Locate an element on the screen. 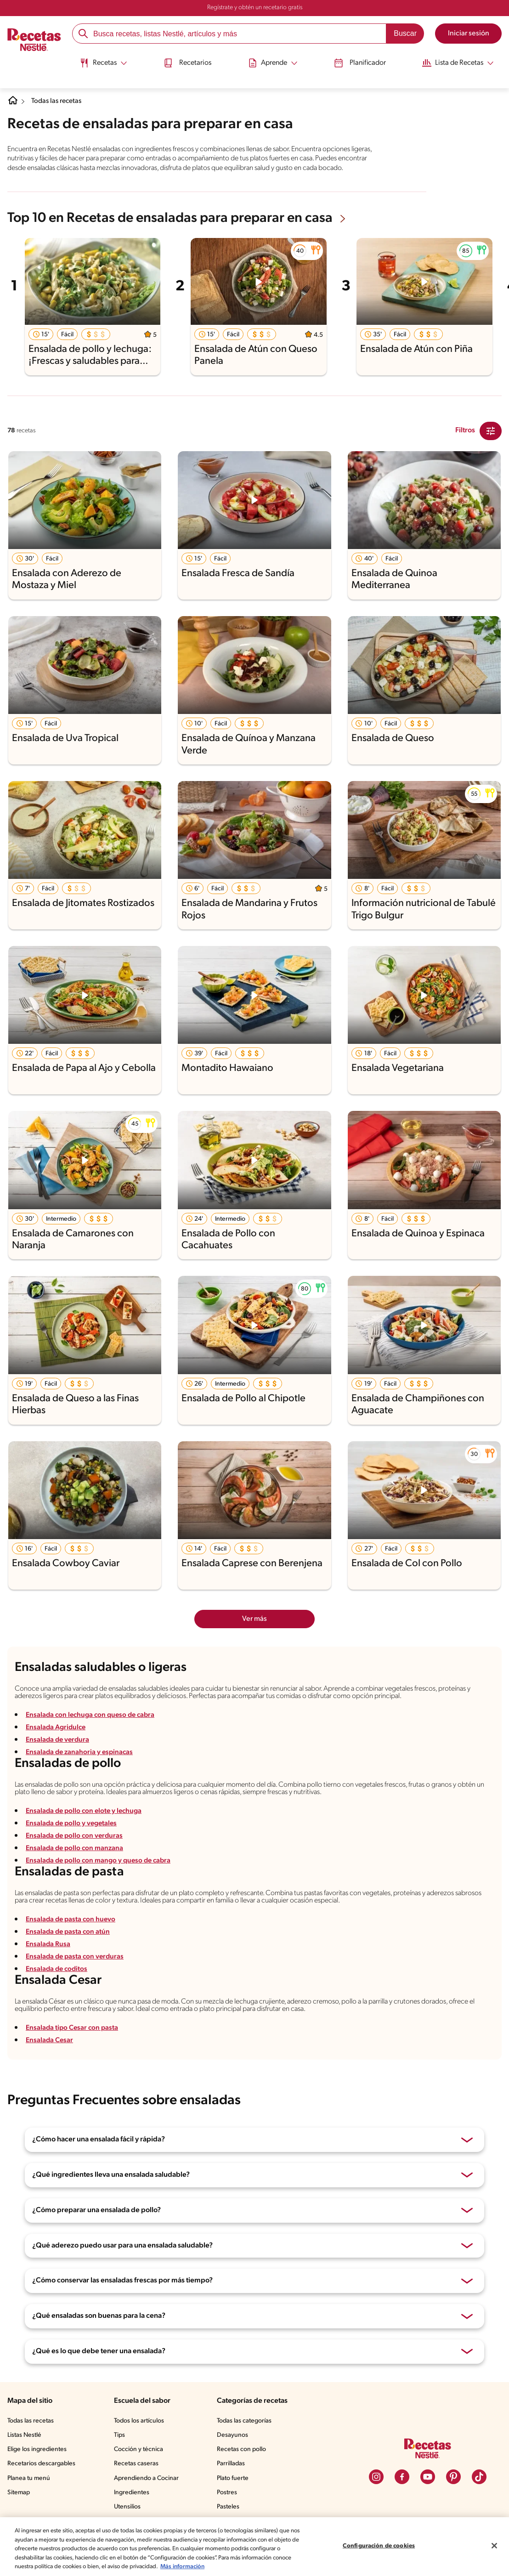  [Abrir submenu Aprende] is located at coordinates (273, 61).